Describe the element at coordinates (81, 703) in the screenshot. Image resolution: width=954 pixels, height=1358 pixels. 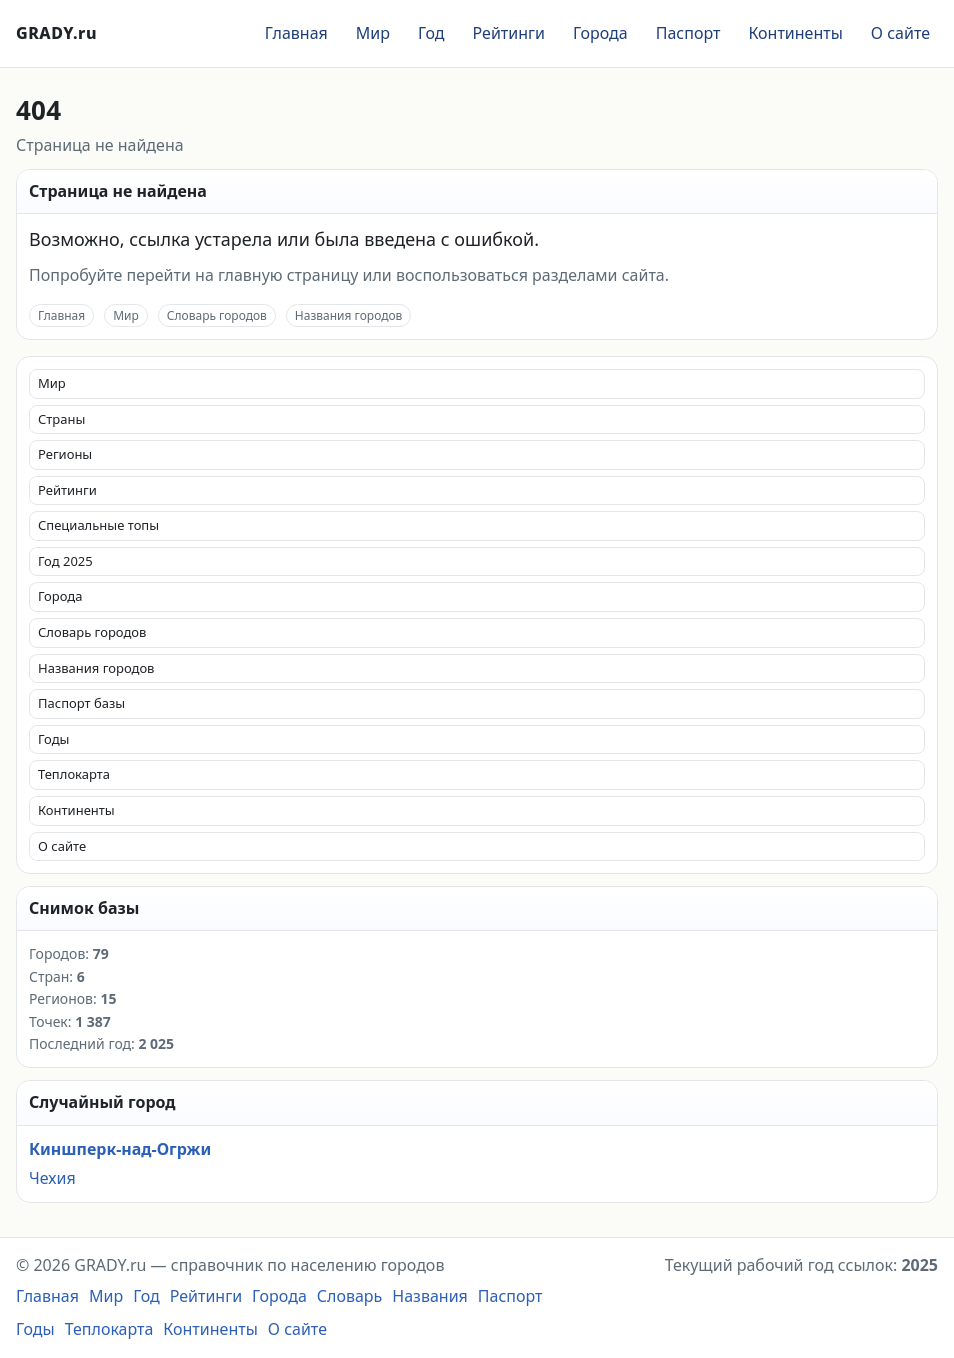
I see `Паспорт базы` at that location.